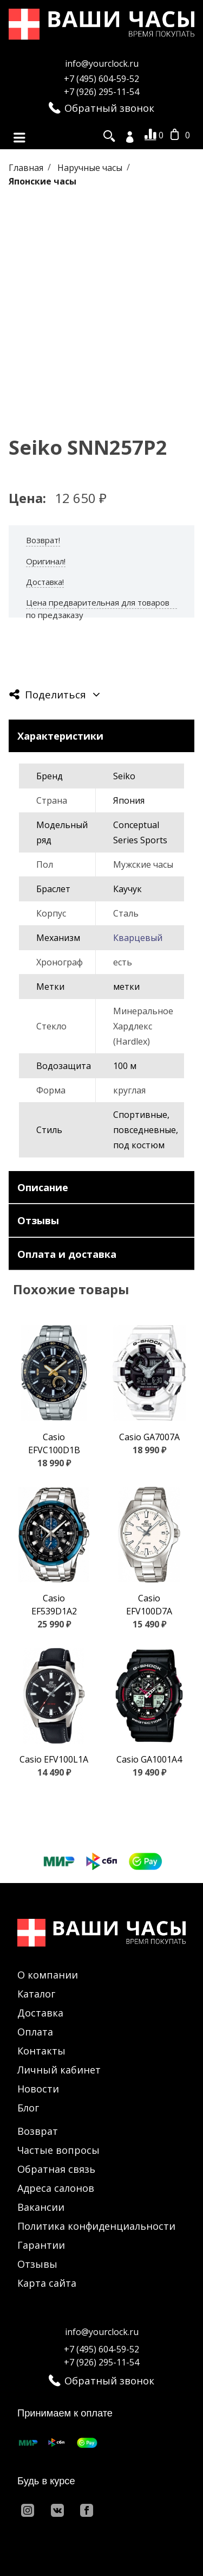 This screenshot has height=2576, width=203. What do you see at coordinates (149, 1759) in the screenshot?
I see `Casio GA1001A4` at bounding box center [149, 1759].